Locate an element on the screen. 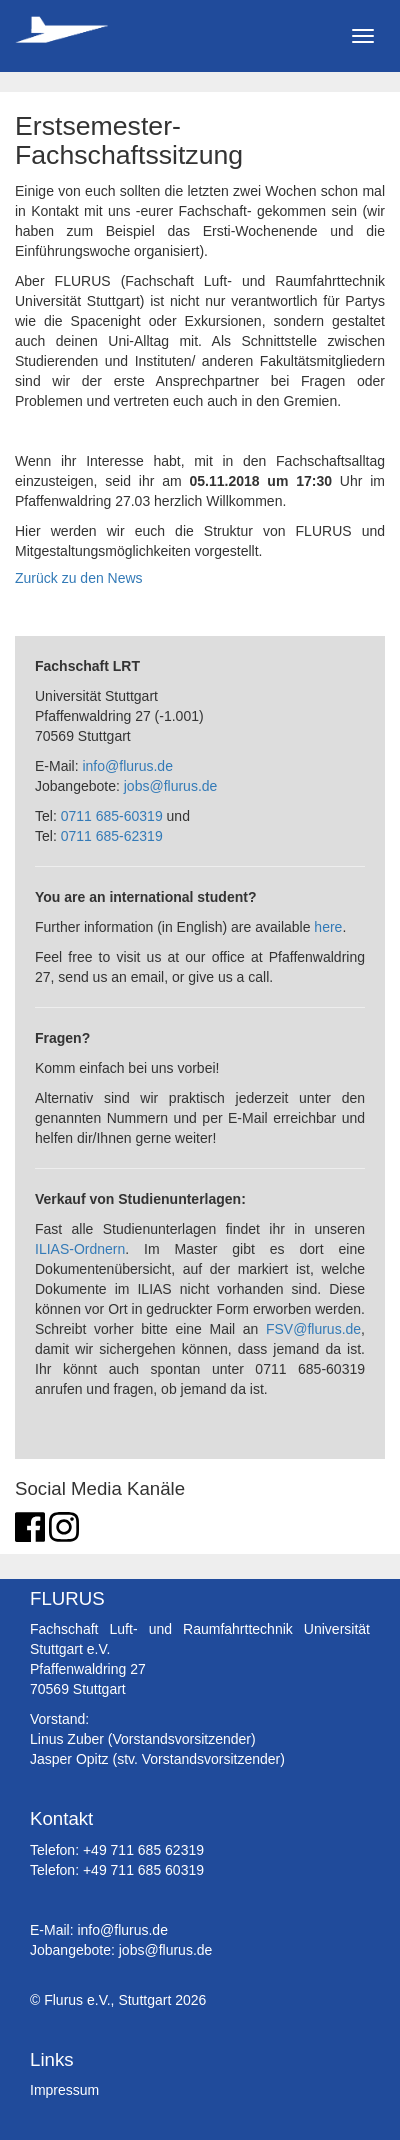 This screenshot has width=400, height=2140. info@flurus.de is located at coordinates (127, 766).